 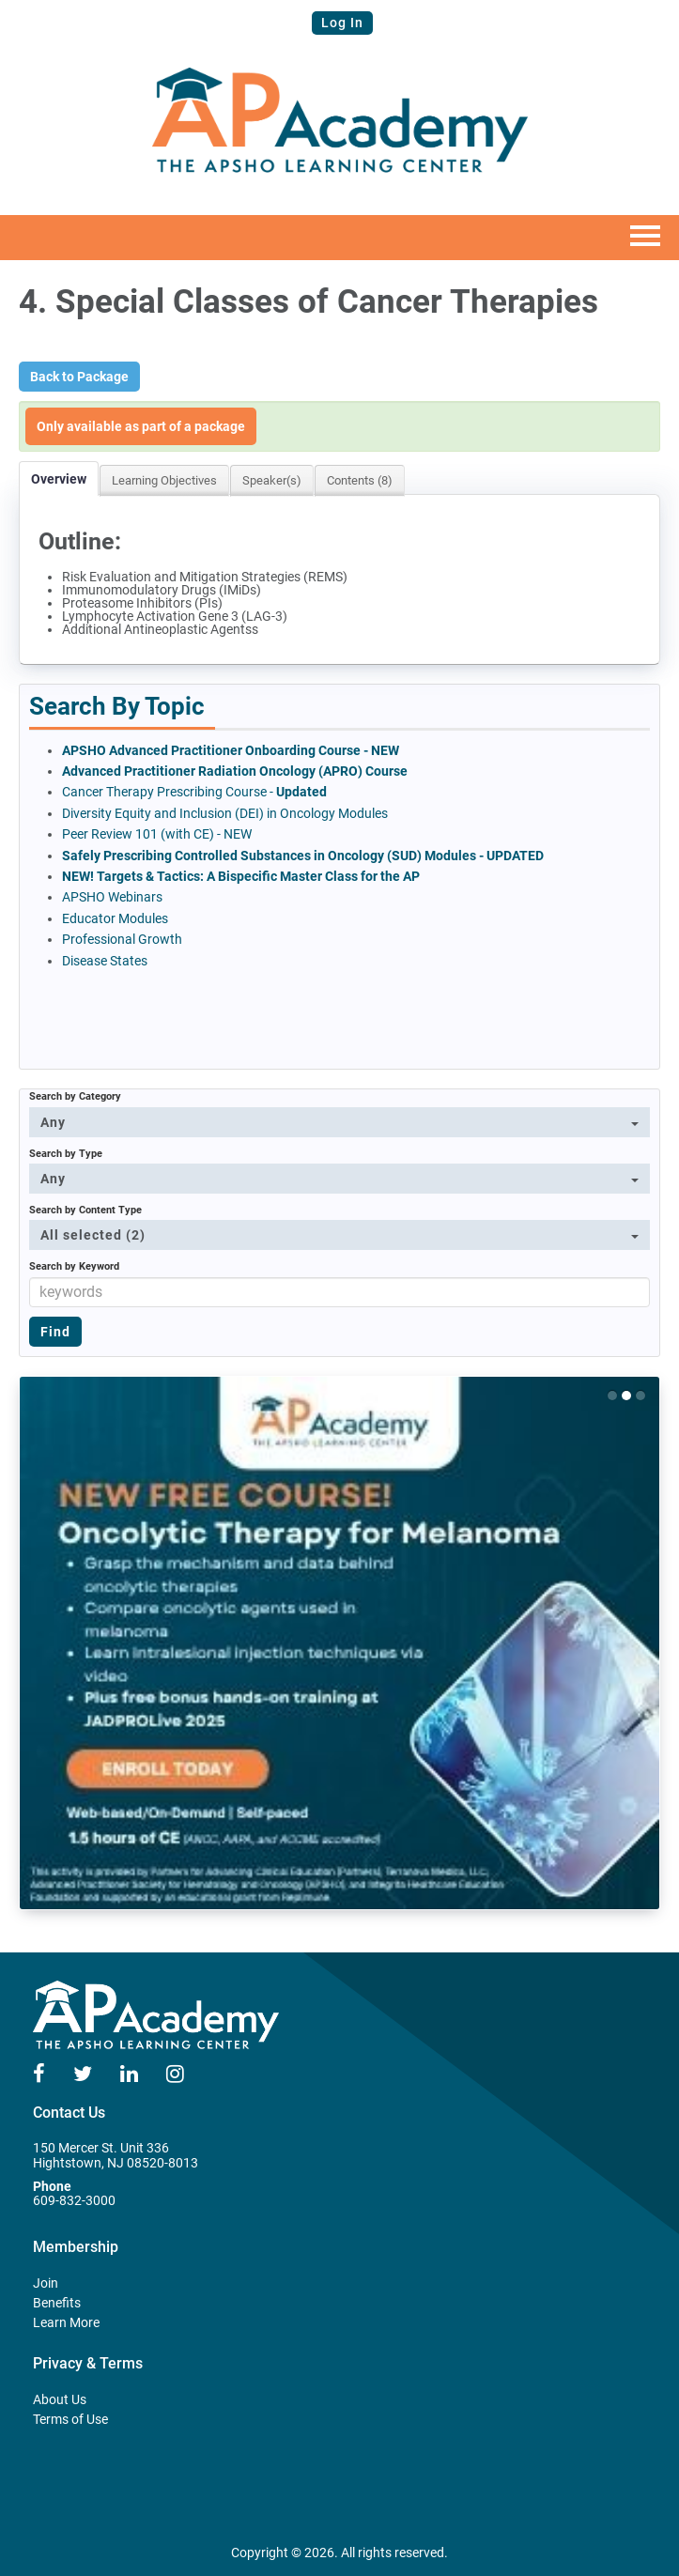 What do you see at coordinates (79, 376) in the screenshot?
I see `Back to Package` at bounding box center [79, 376].